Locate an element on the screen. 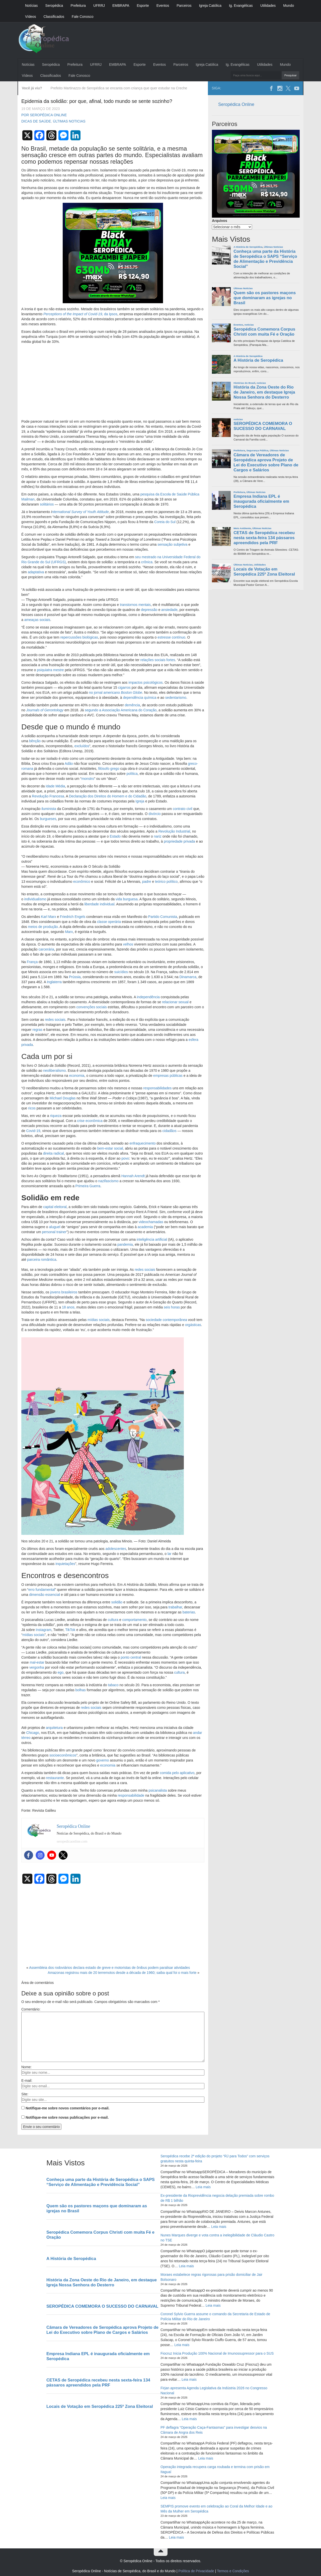 This screenshot has height=2576, width=321. Declaração dos Direitos do Homem e do Cidadão is located at coordinates (107, 796).